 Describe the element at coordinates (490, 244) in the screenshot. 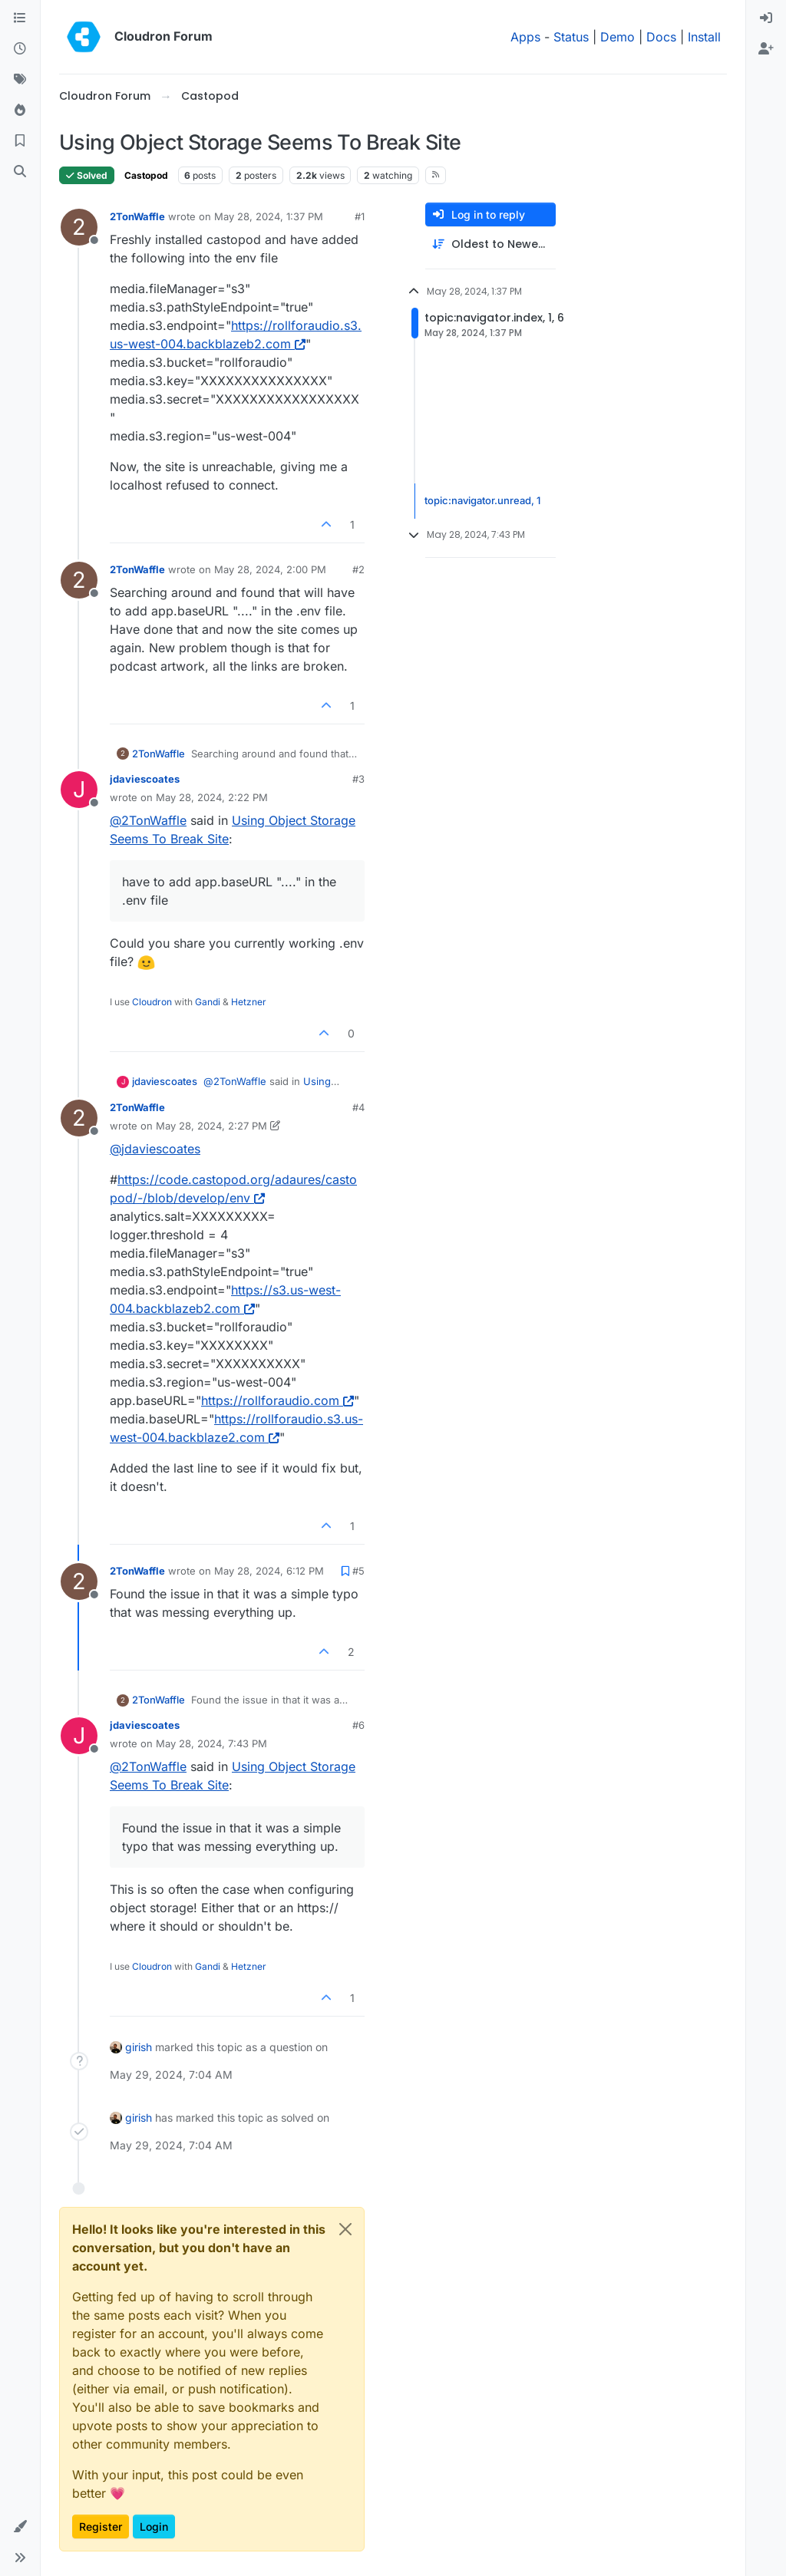

I see `[Post sort option, Oldest to Newest]` at that location.